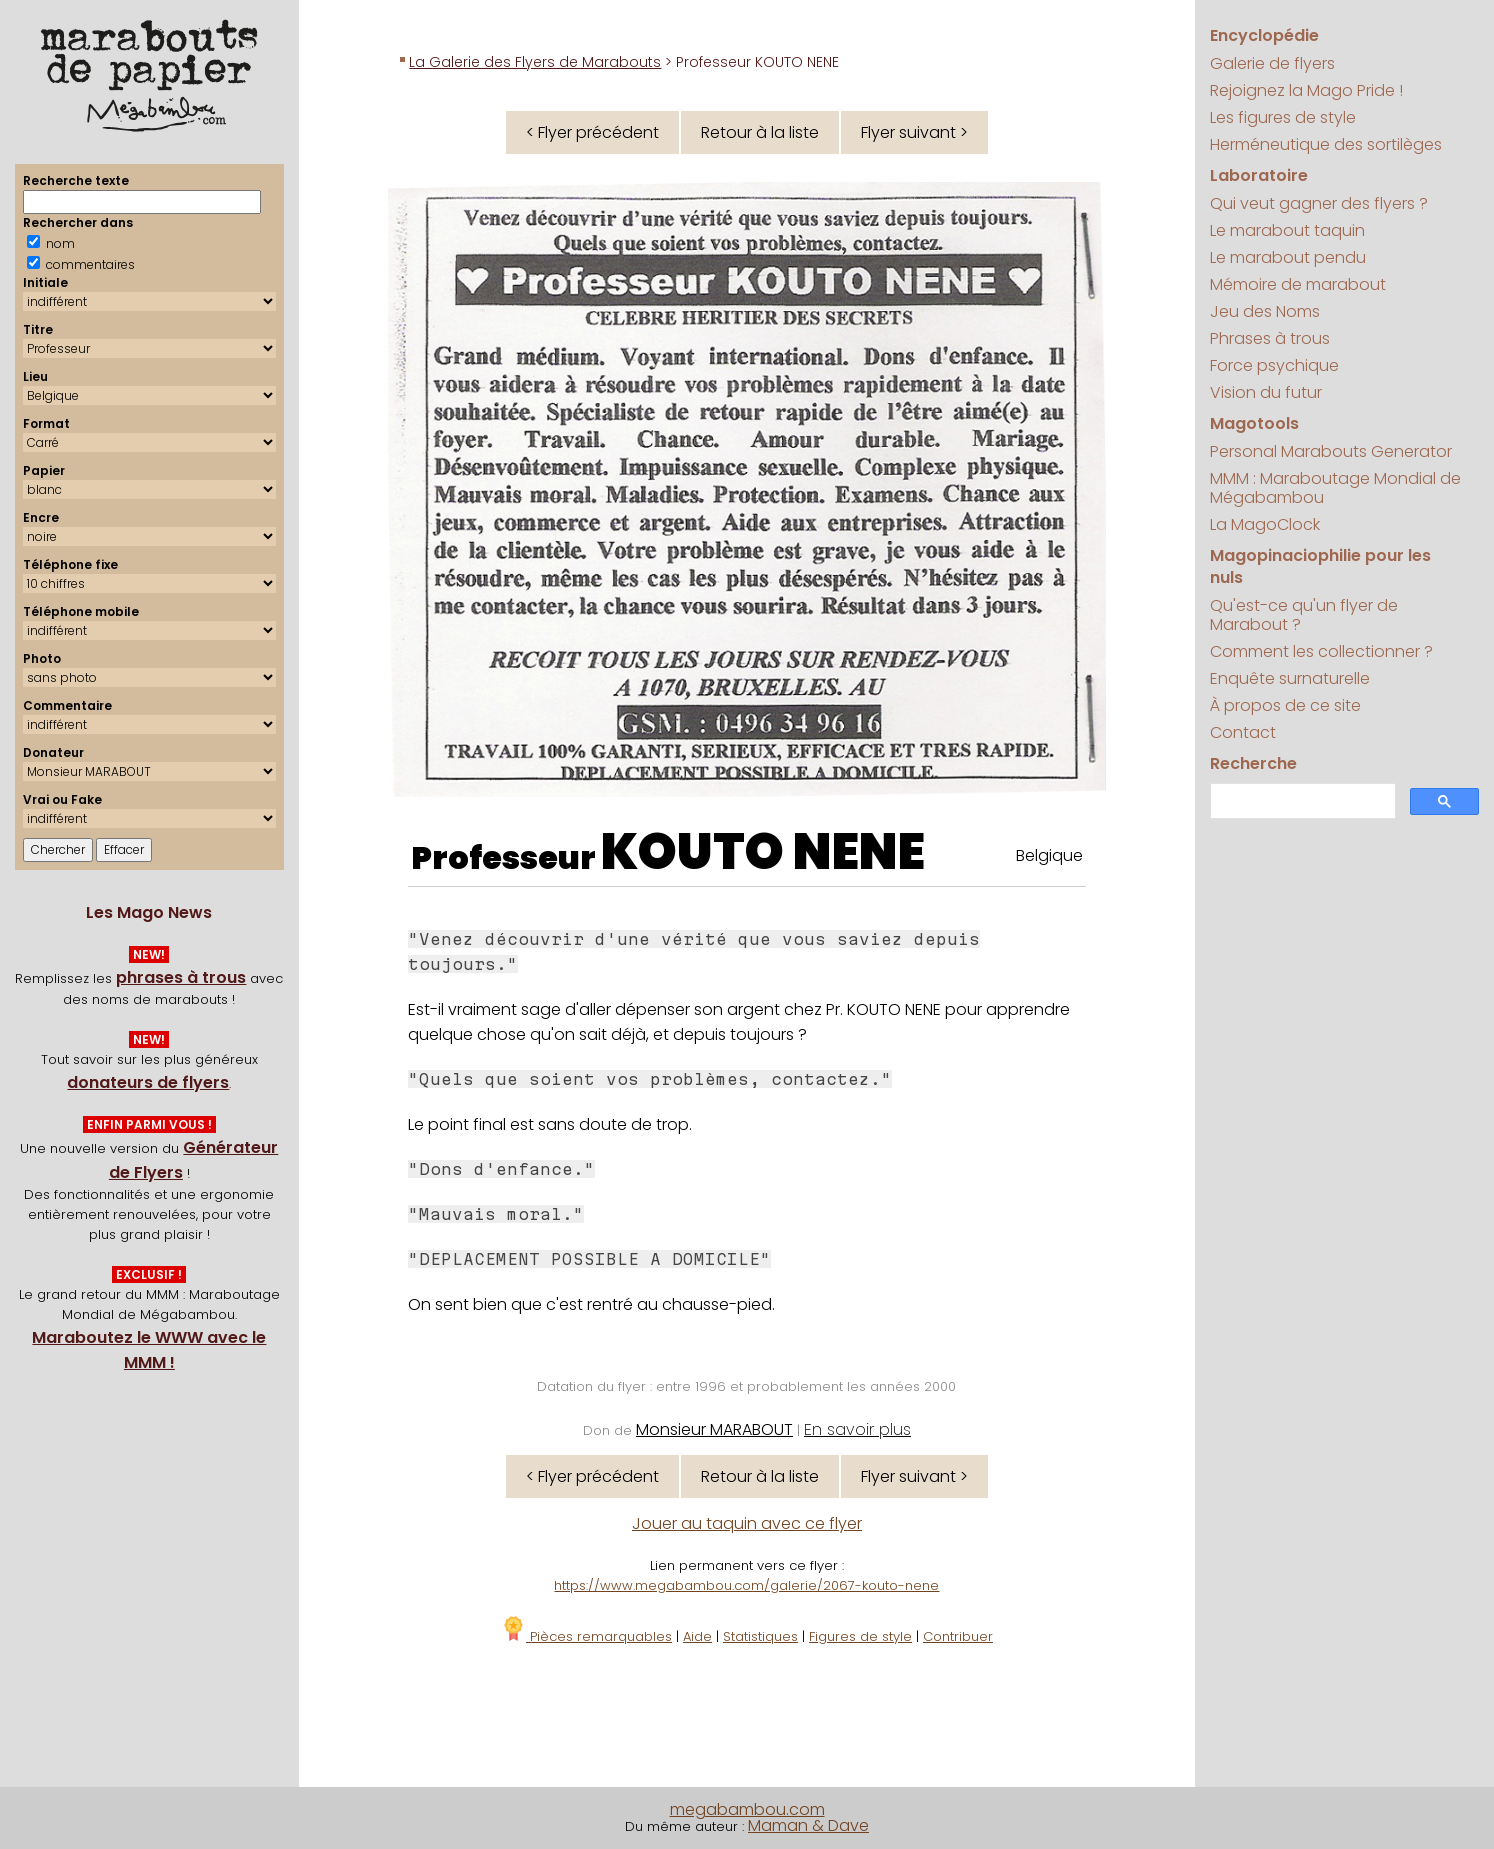 This screenshot has height=1849, width=1494. What do you see at coordinates (747, 1523) in the screenshot?
I see `Jouer au taquin avec ce flyer` at bounding box center [747, 1523].